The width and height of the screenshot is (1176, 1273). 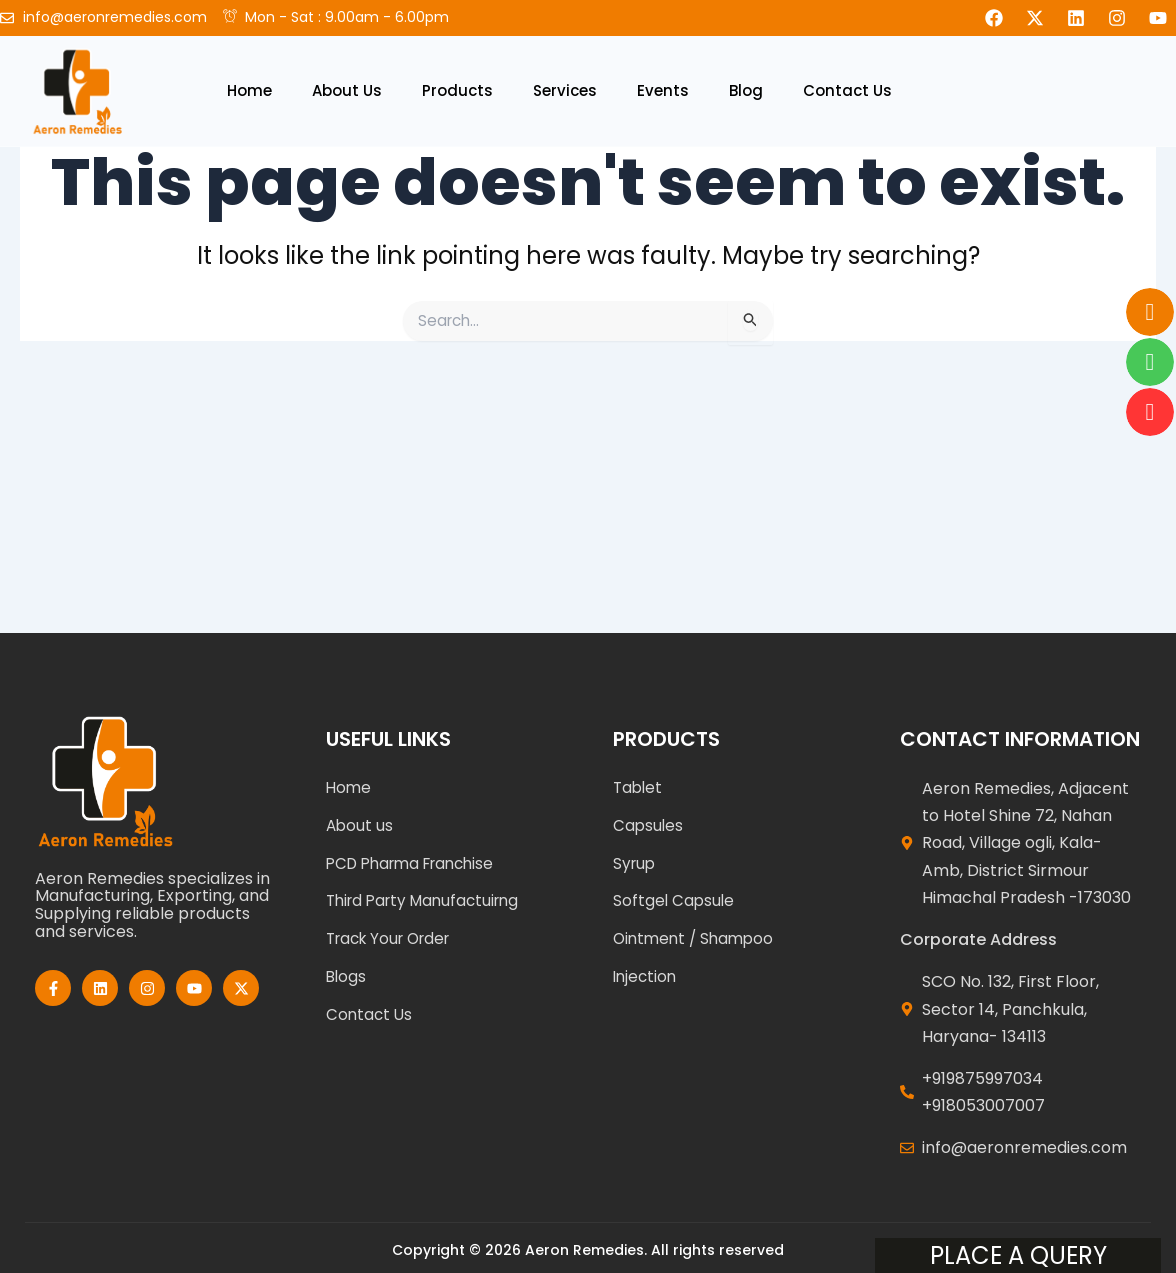 I want to click on About Us, so click(x=347, y=91).